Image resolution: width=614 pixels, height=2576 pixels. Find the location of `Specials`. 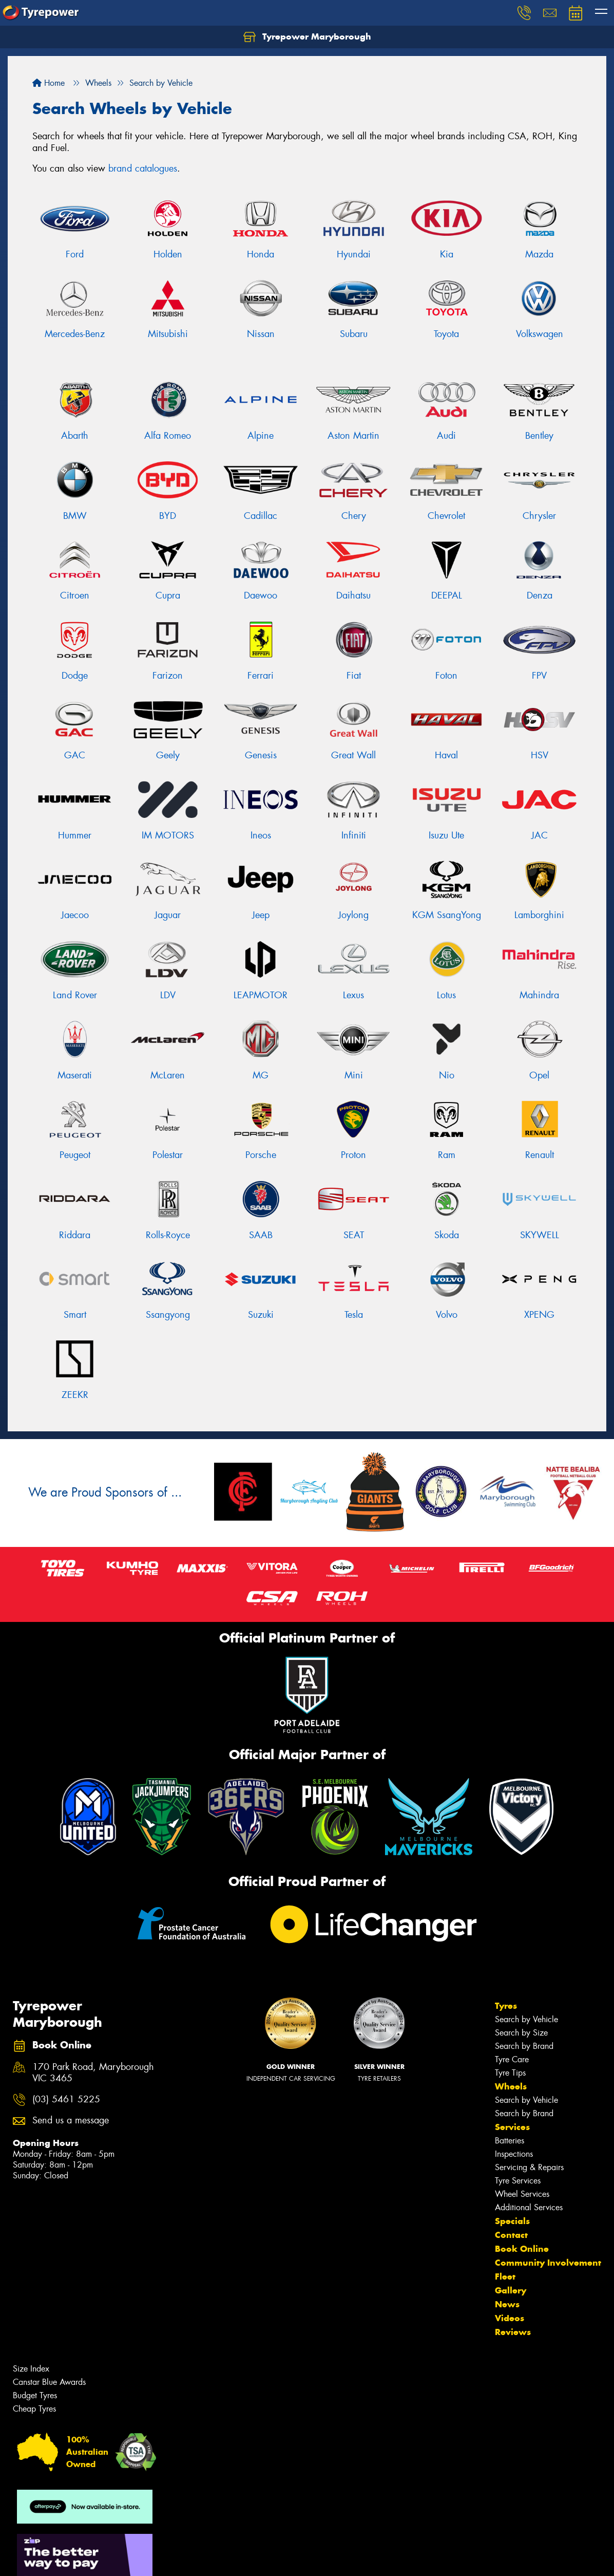

Specials is located at coordinates (512, 2221).